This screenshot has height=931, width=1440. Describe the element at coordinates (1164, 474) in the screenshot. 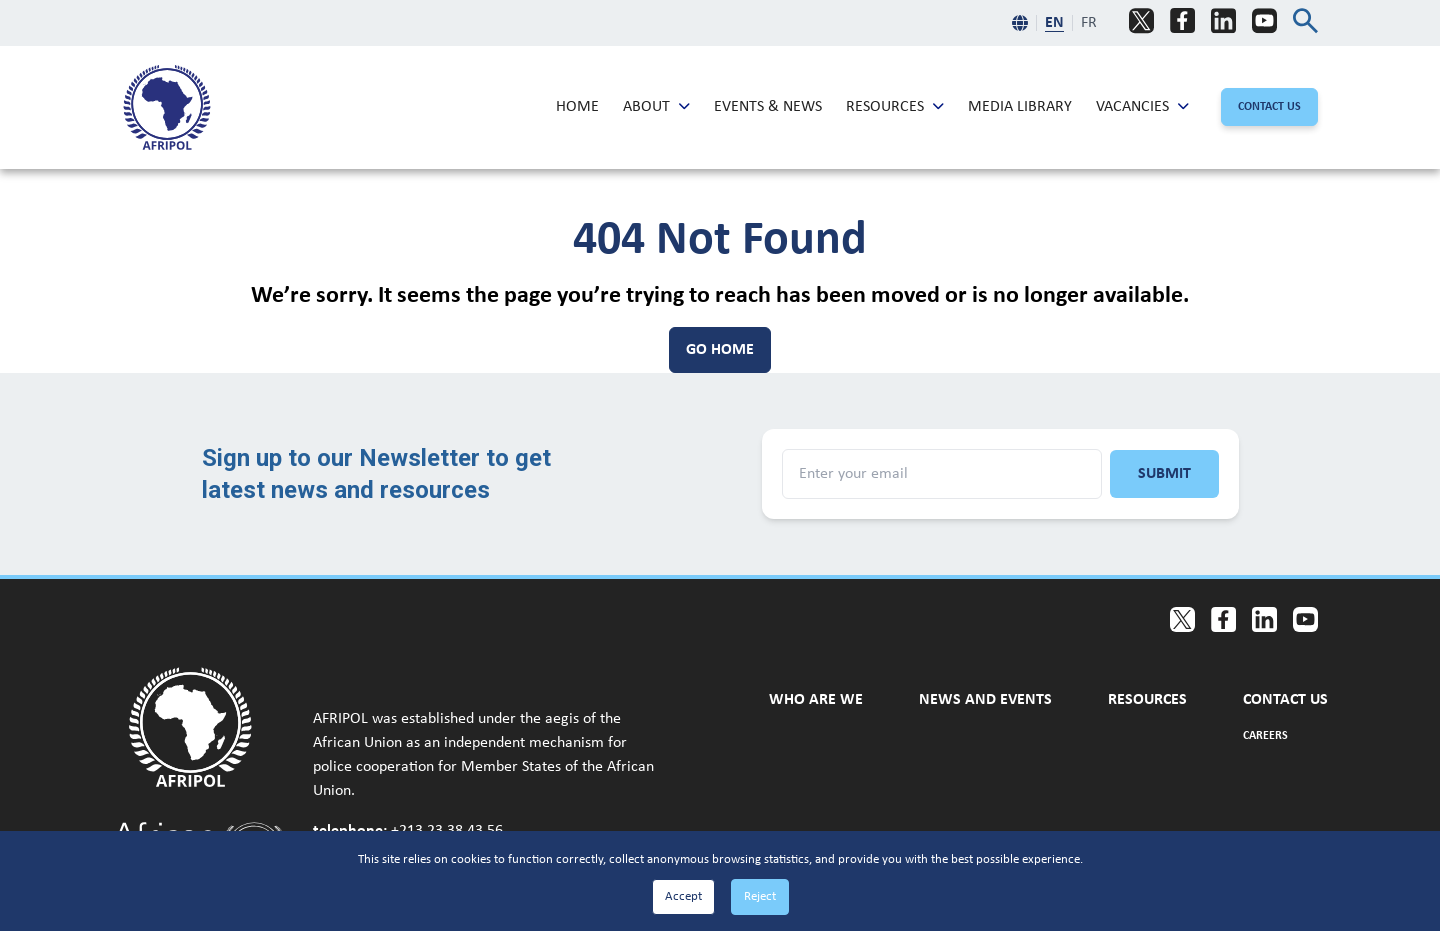

I see `Submit` at that location.